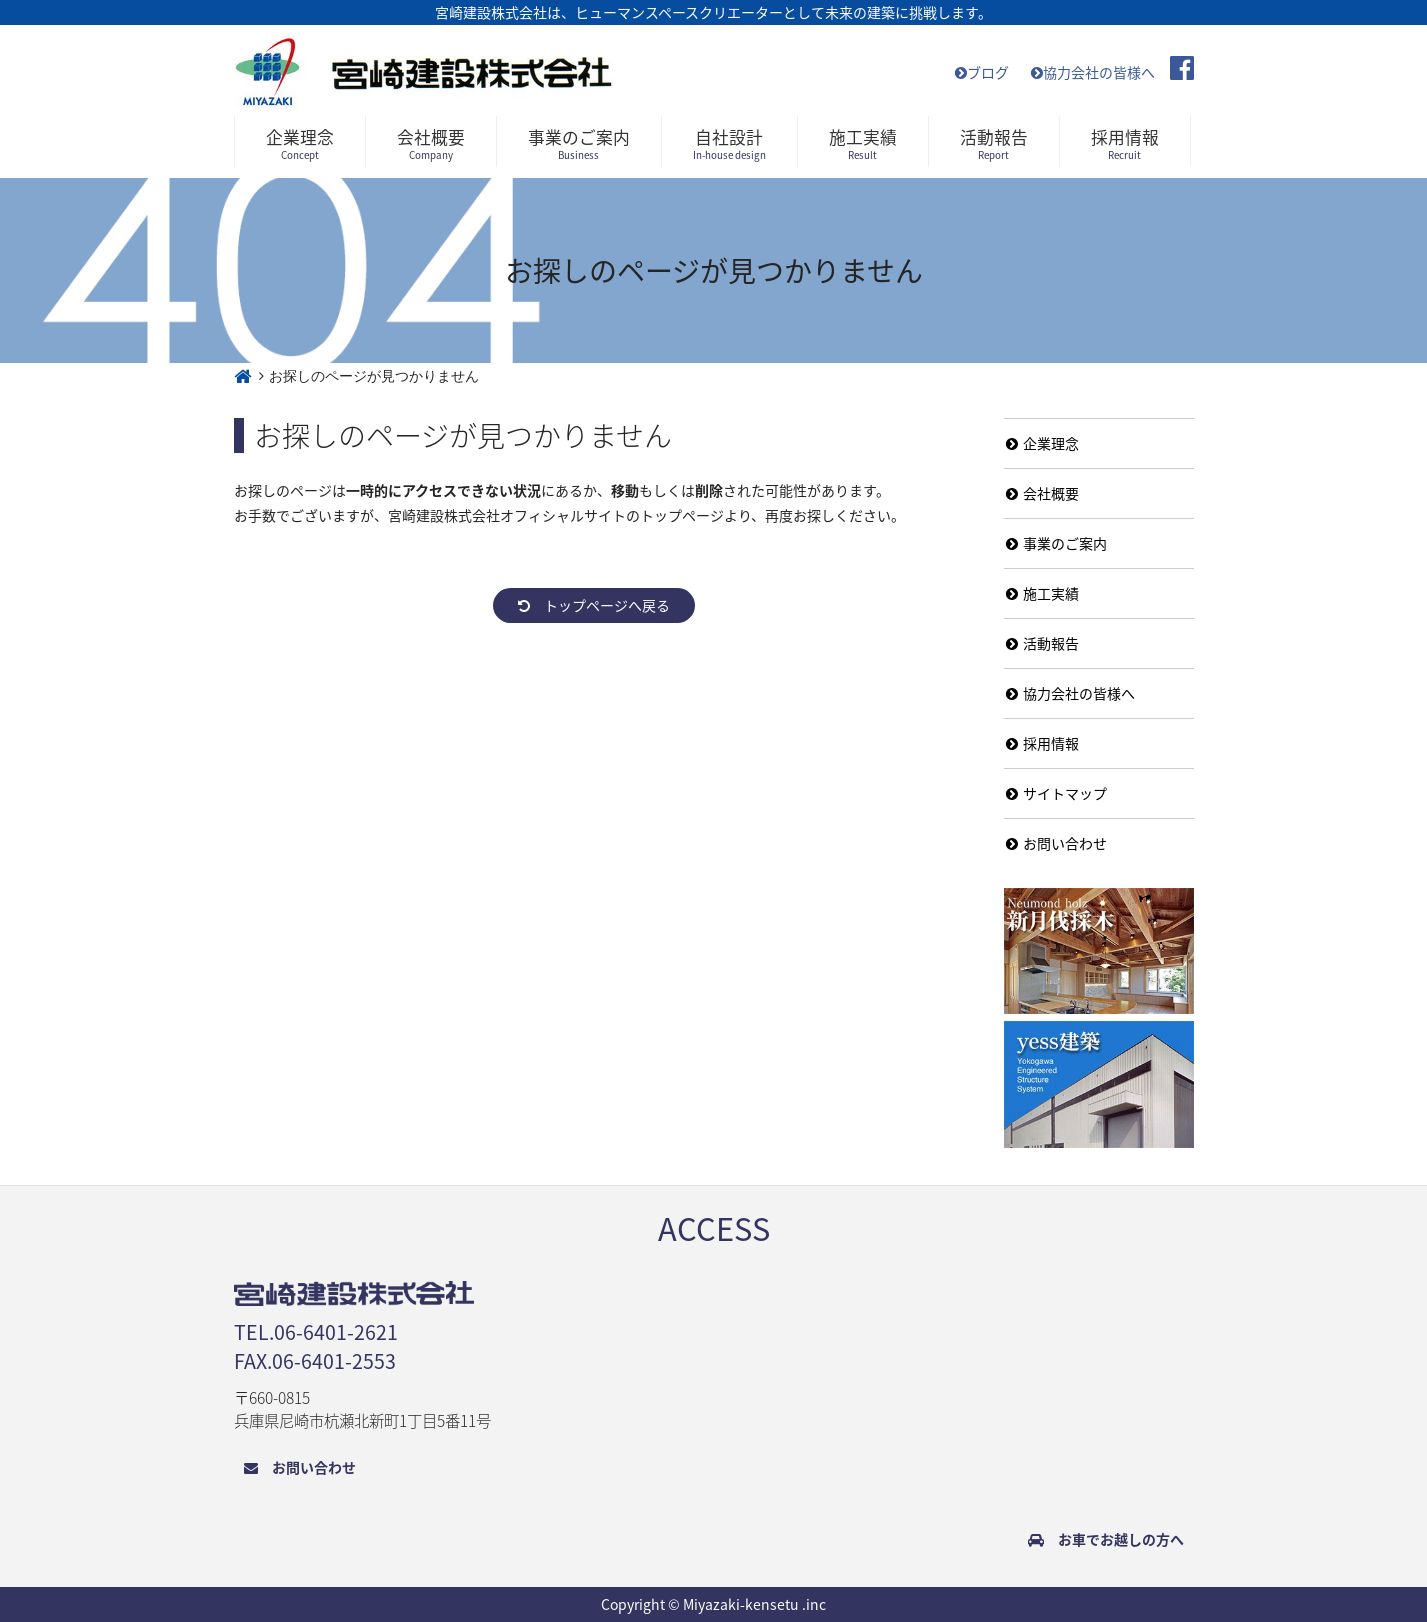 The image size is (1427, 1622). I want to click on ブログ, so click(982, 72).